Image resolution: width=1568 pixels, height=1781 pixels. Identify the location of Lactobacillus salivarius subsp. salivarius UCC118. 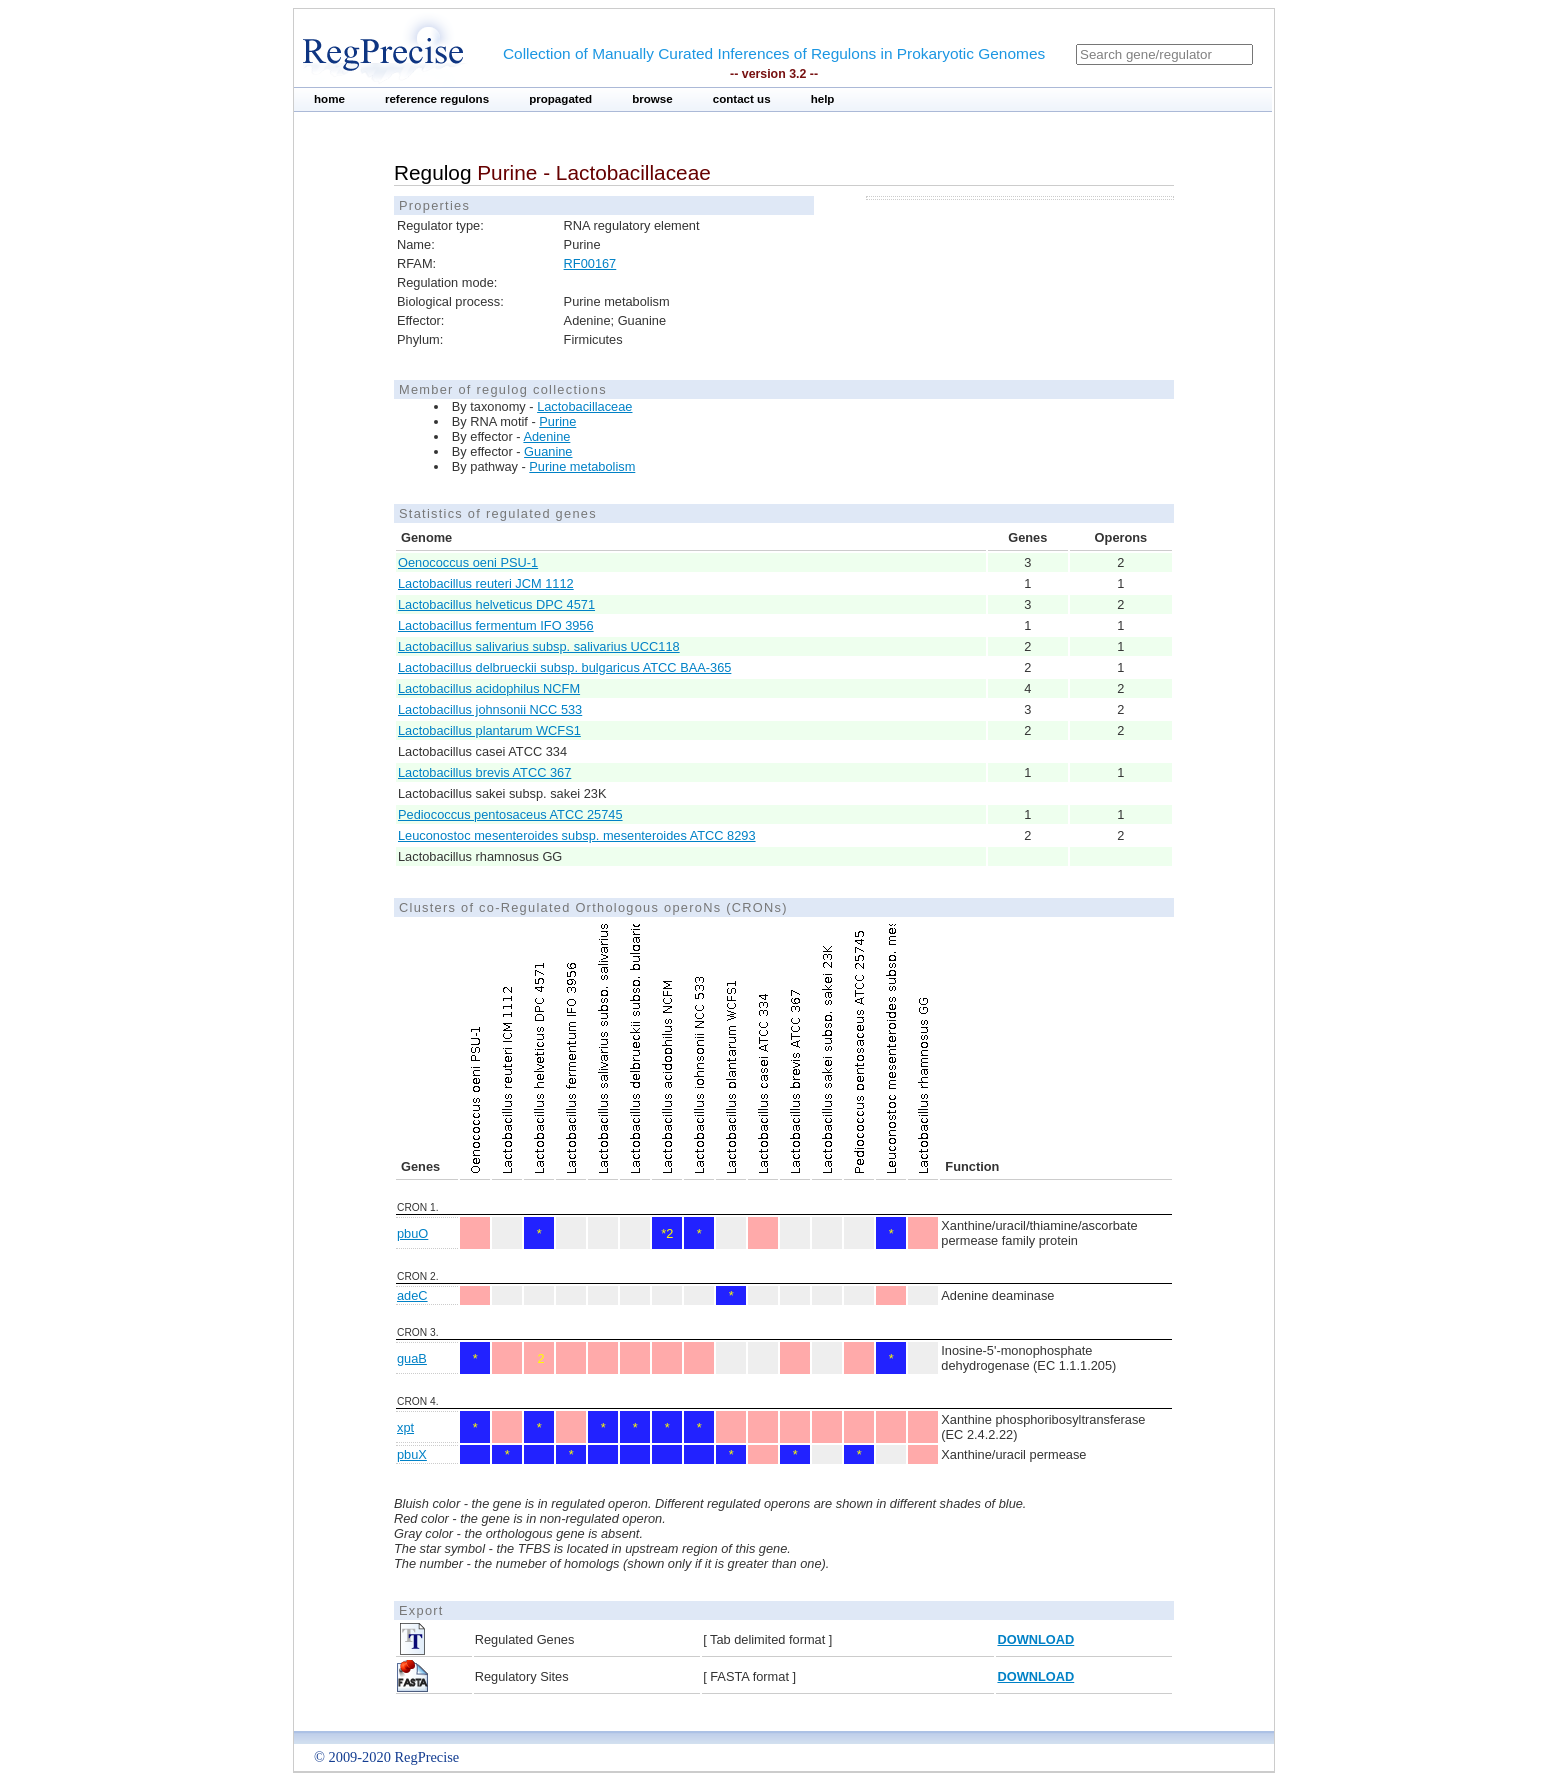
(539, 646).